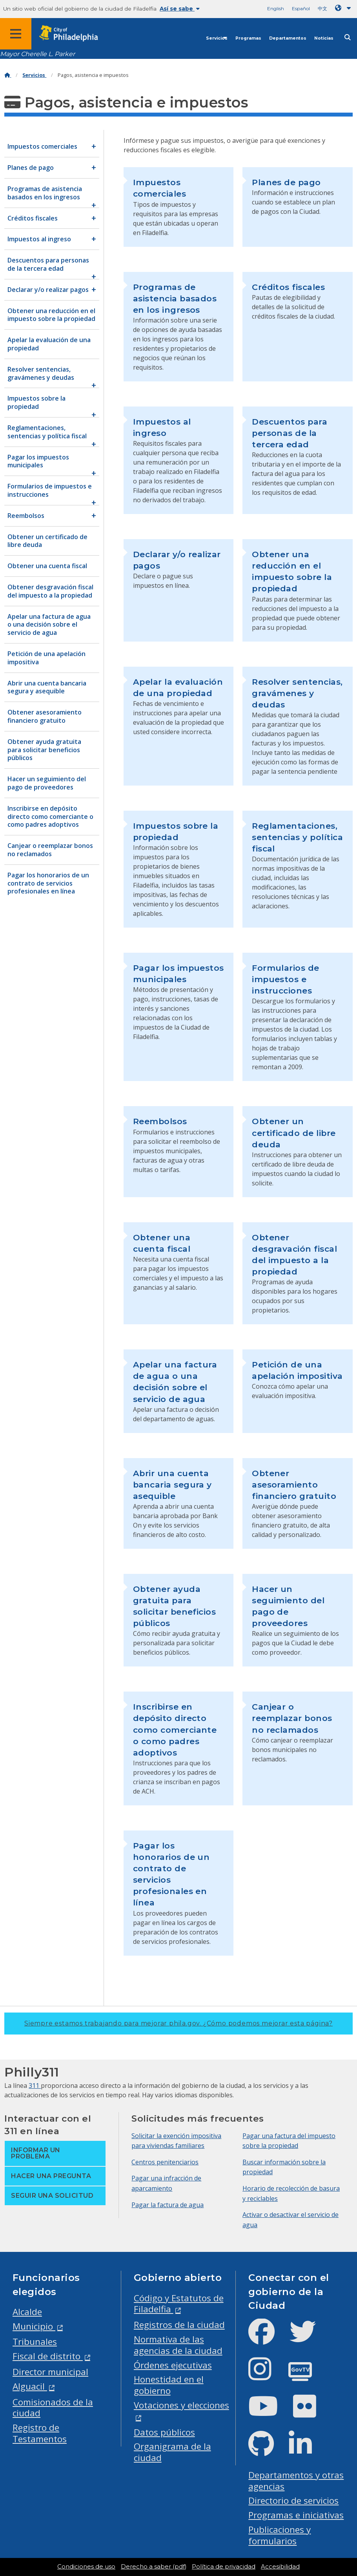 The image size is (357, 2576). I want to click on Órdenes ejecutivas, so click(173, 2365).